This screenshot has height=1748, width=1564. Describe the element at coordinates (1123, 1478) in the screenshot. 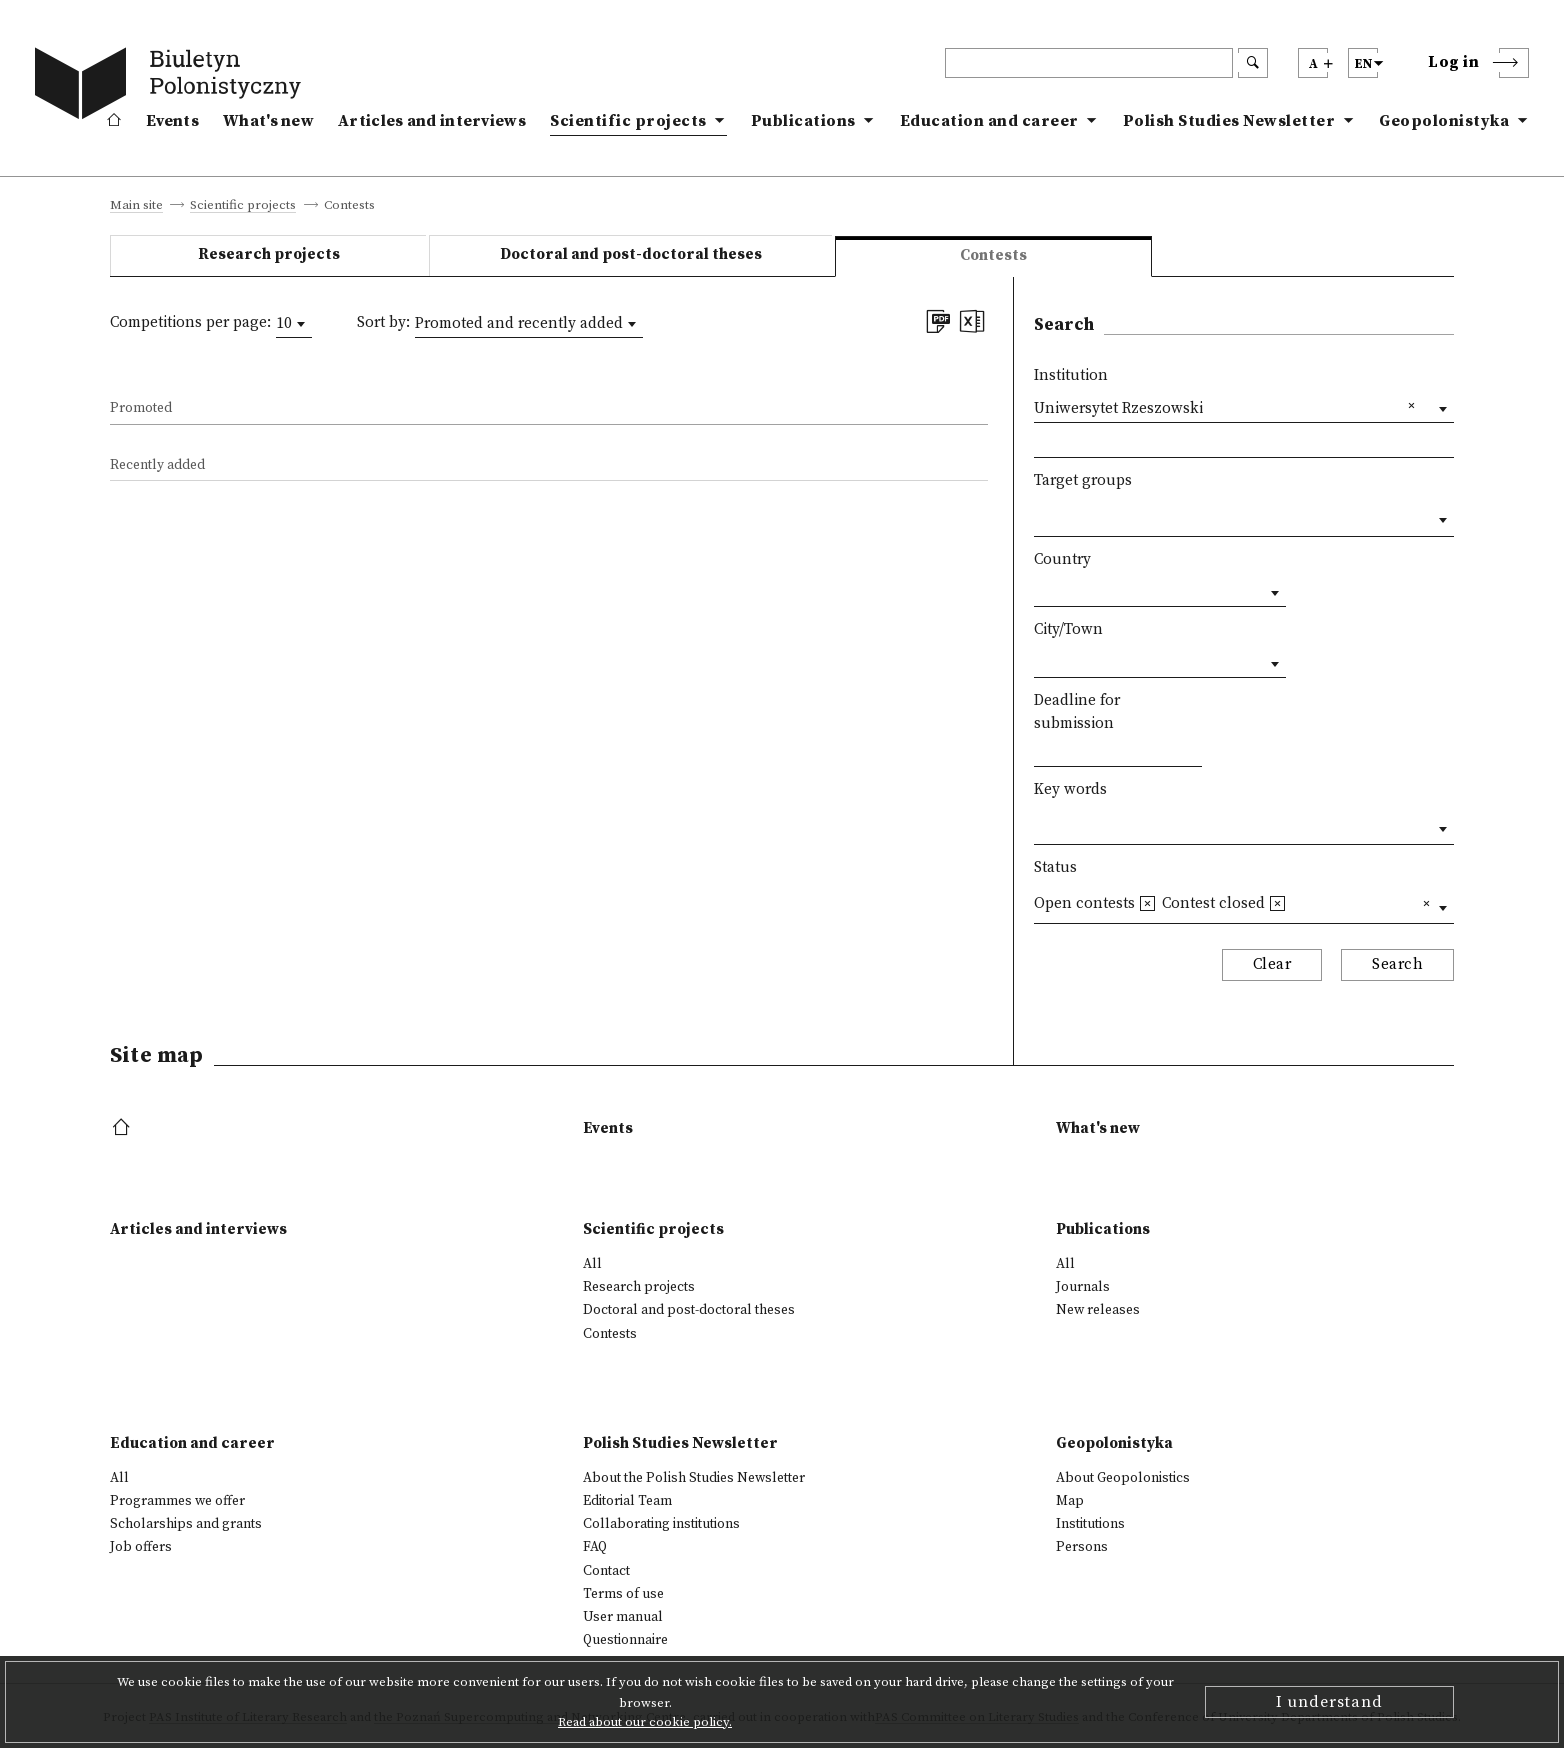

I see `About Geopolonistics` at that location.